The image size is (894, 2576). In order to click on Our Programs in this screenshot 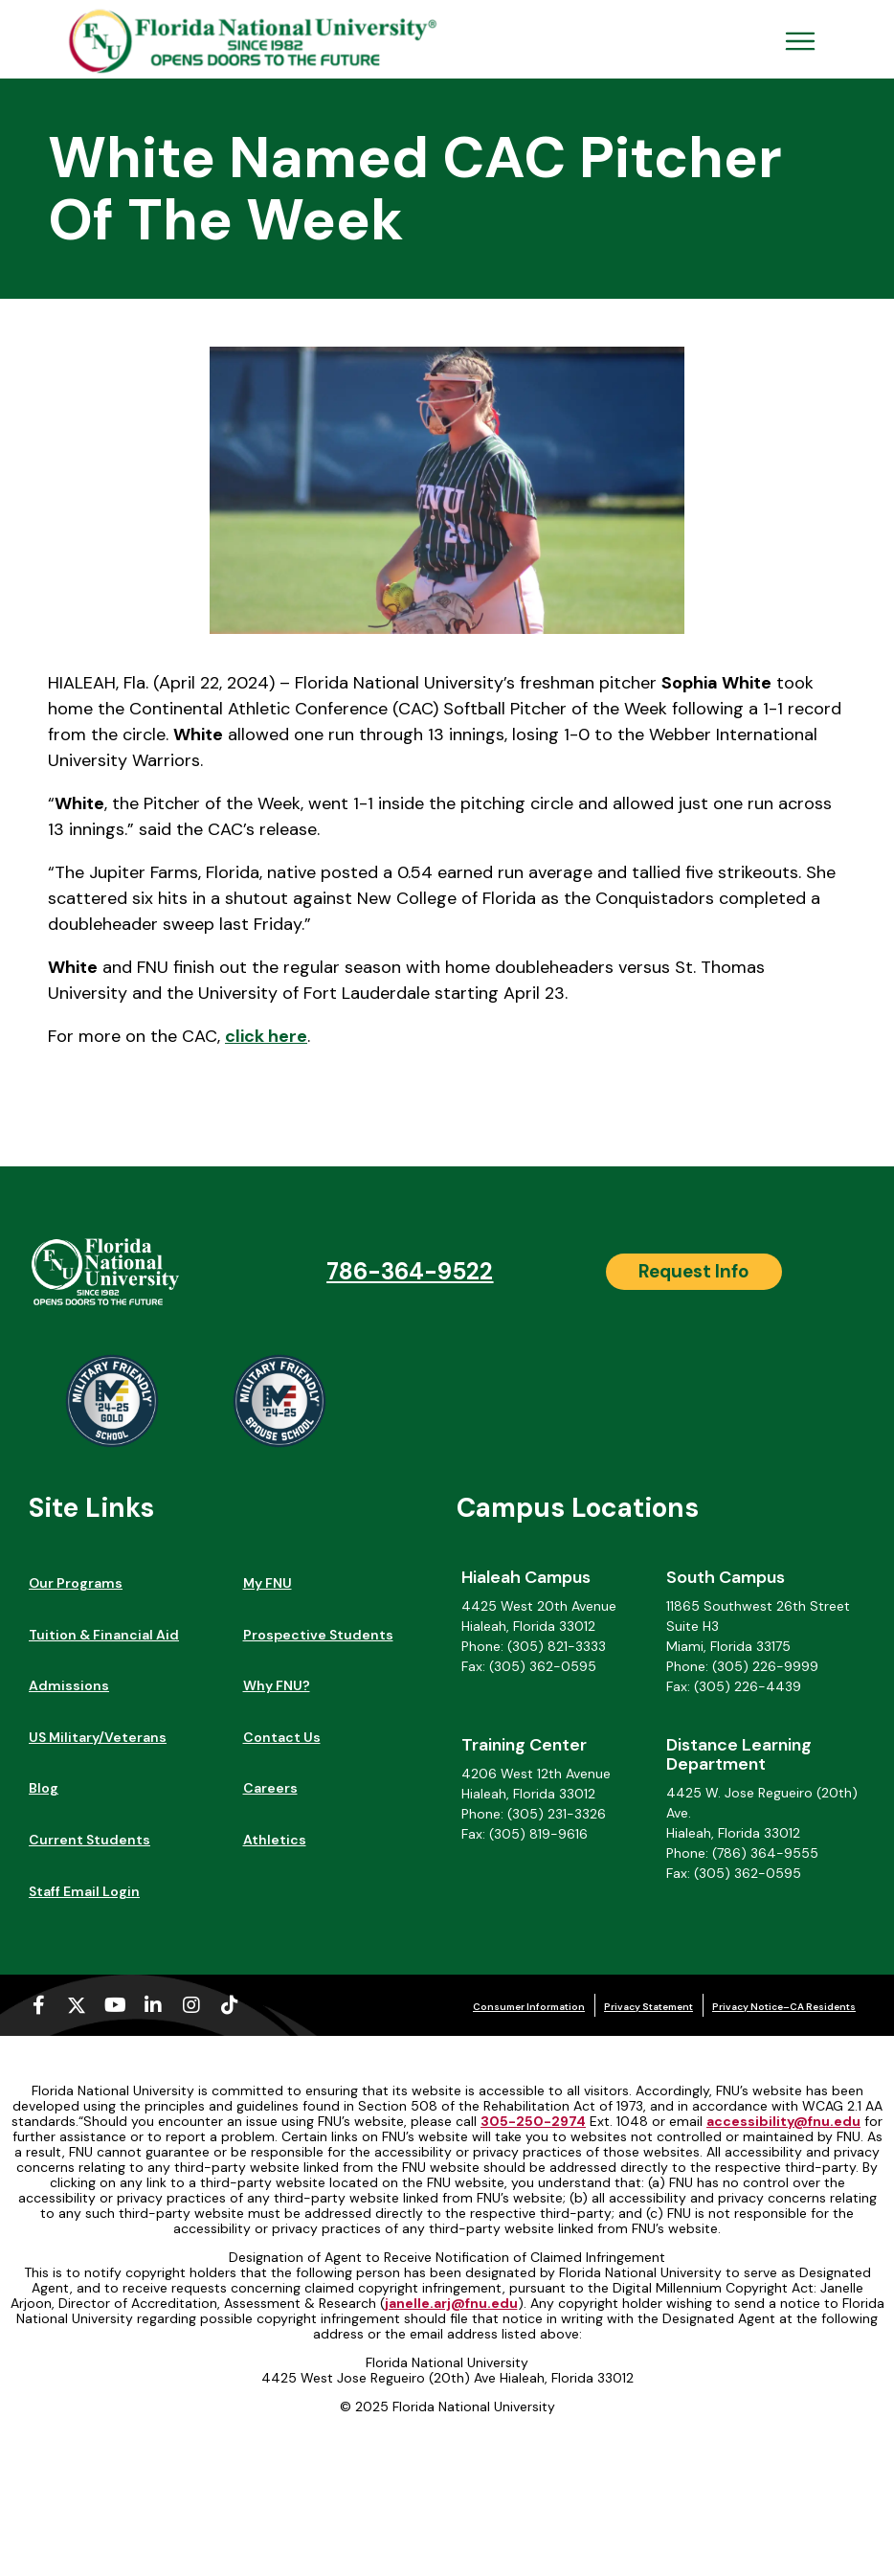, I will do `click(76, 1583)`.